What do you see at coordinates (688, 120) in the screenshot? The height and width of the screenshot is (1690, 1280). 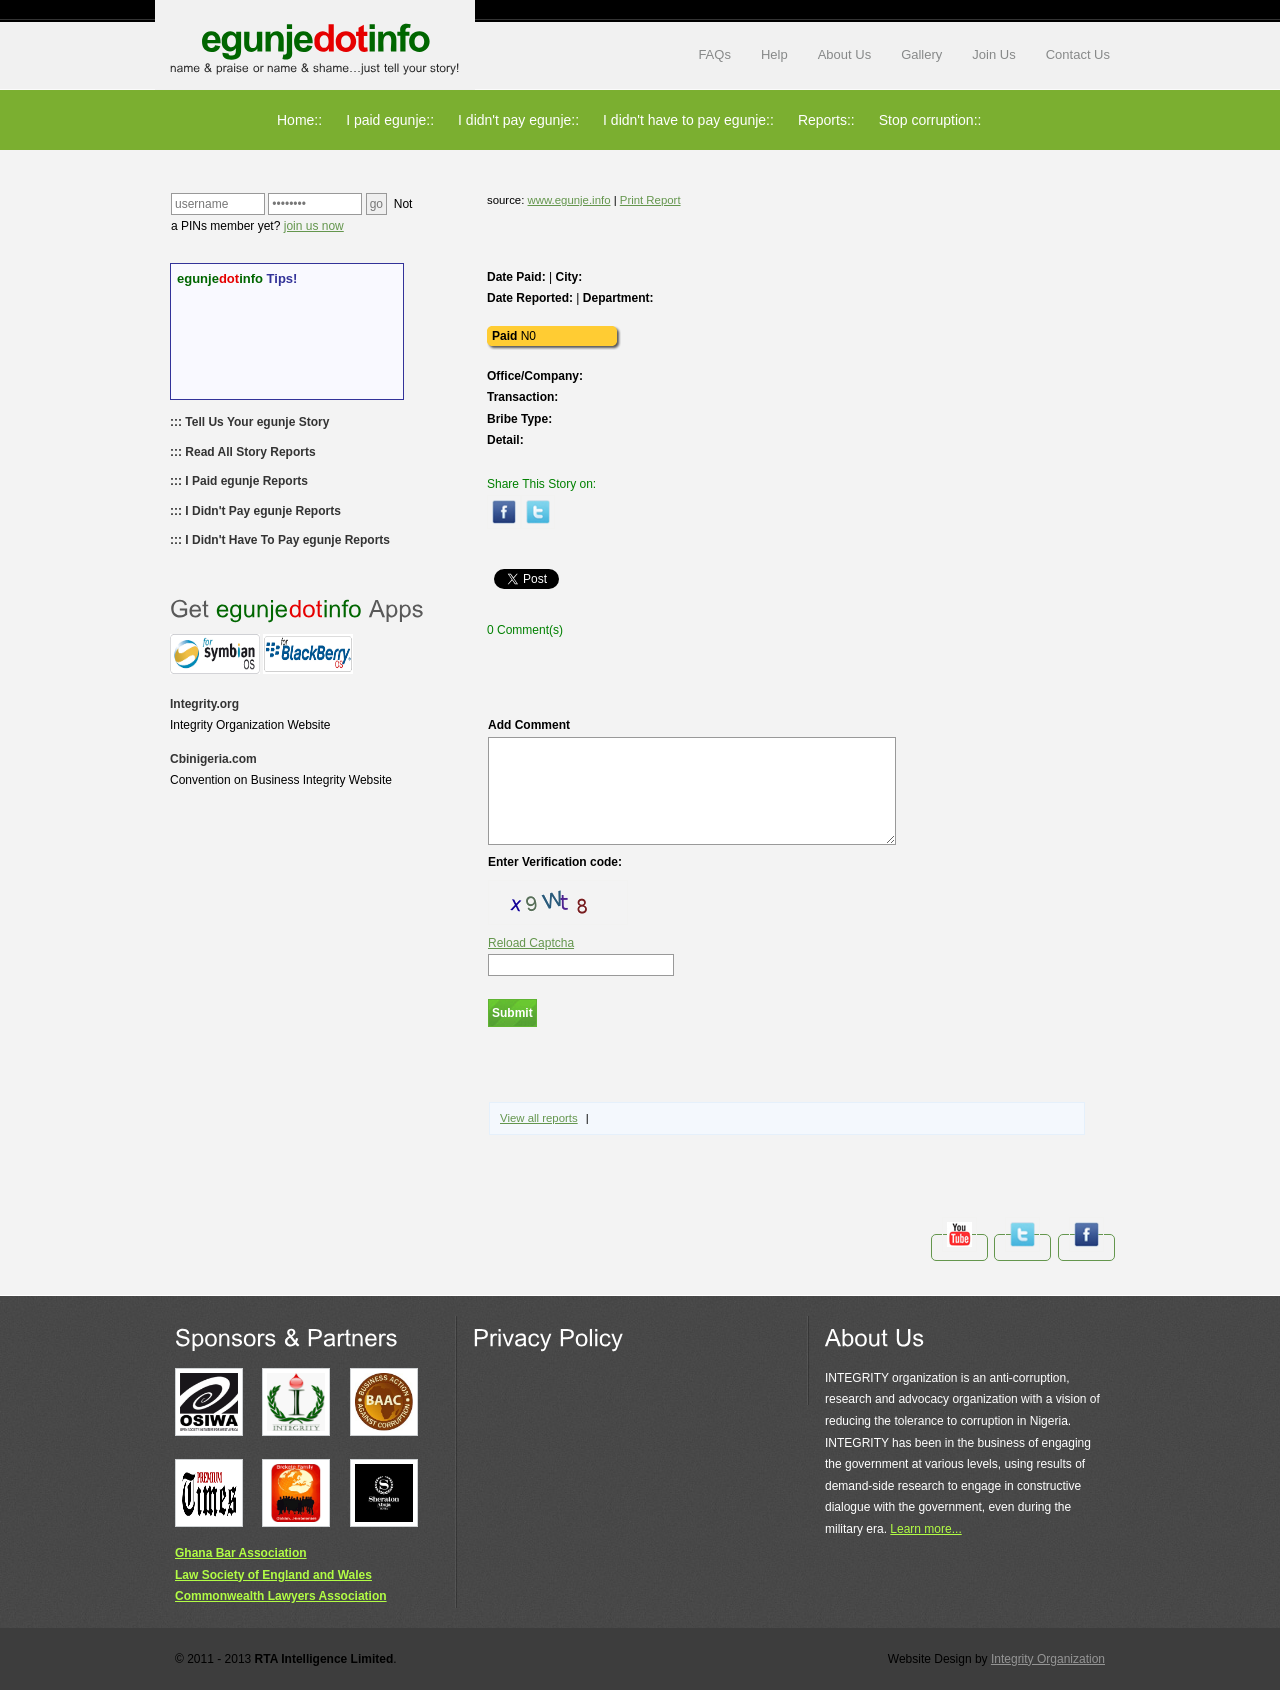 I see `I didn't have to pay egunje::` at bounding box center [688, 120].